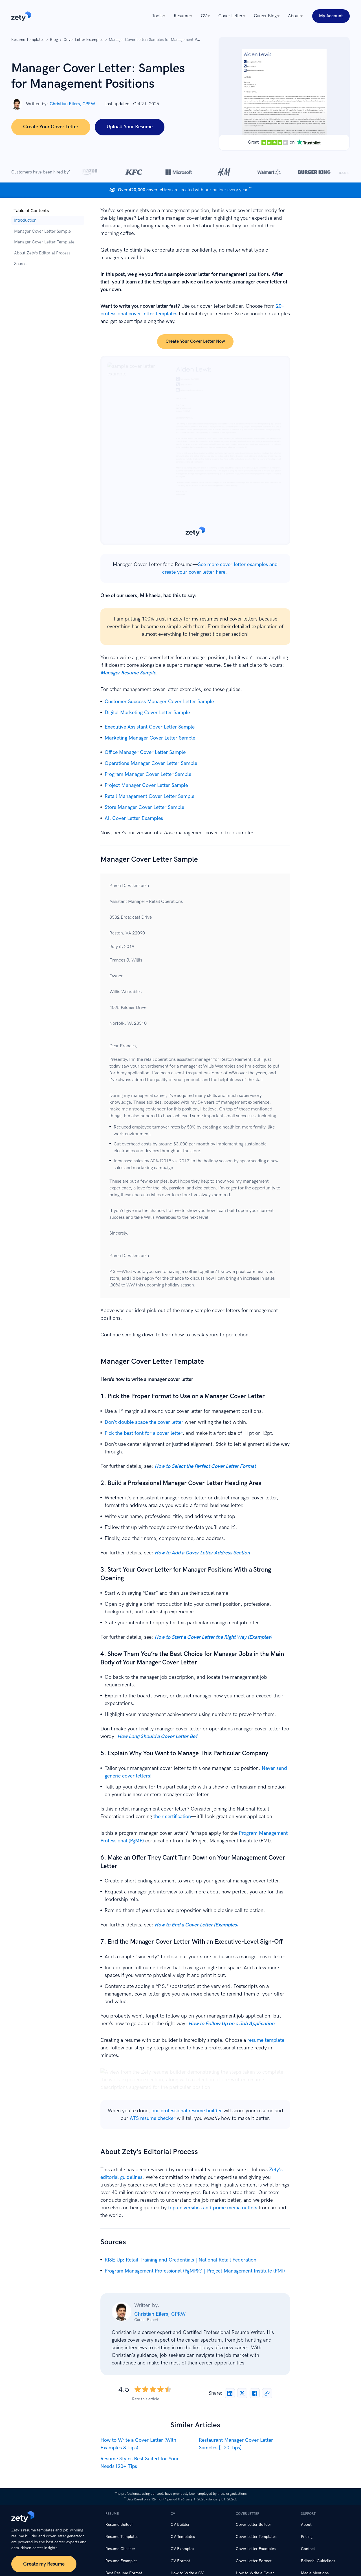  Describe the element at coordinates (306, 2536) in the screenshot. I see `Pricing` at that location.